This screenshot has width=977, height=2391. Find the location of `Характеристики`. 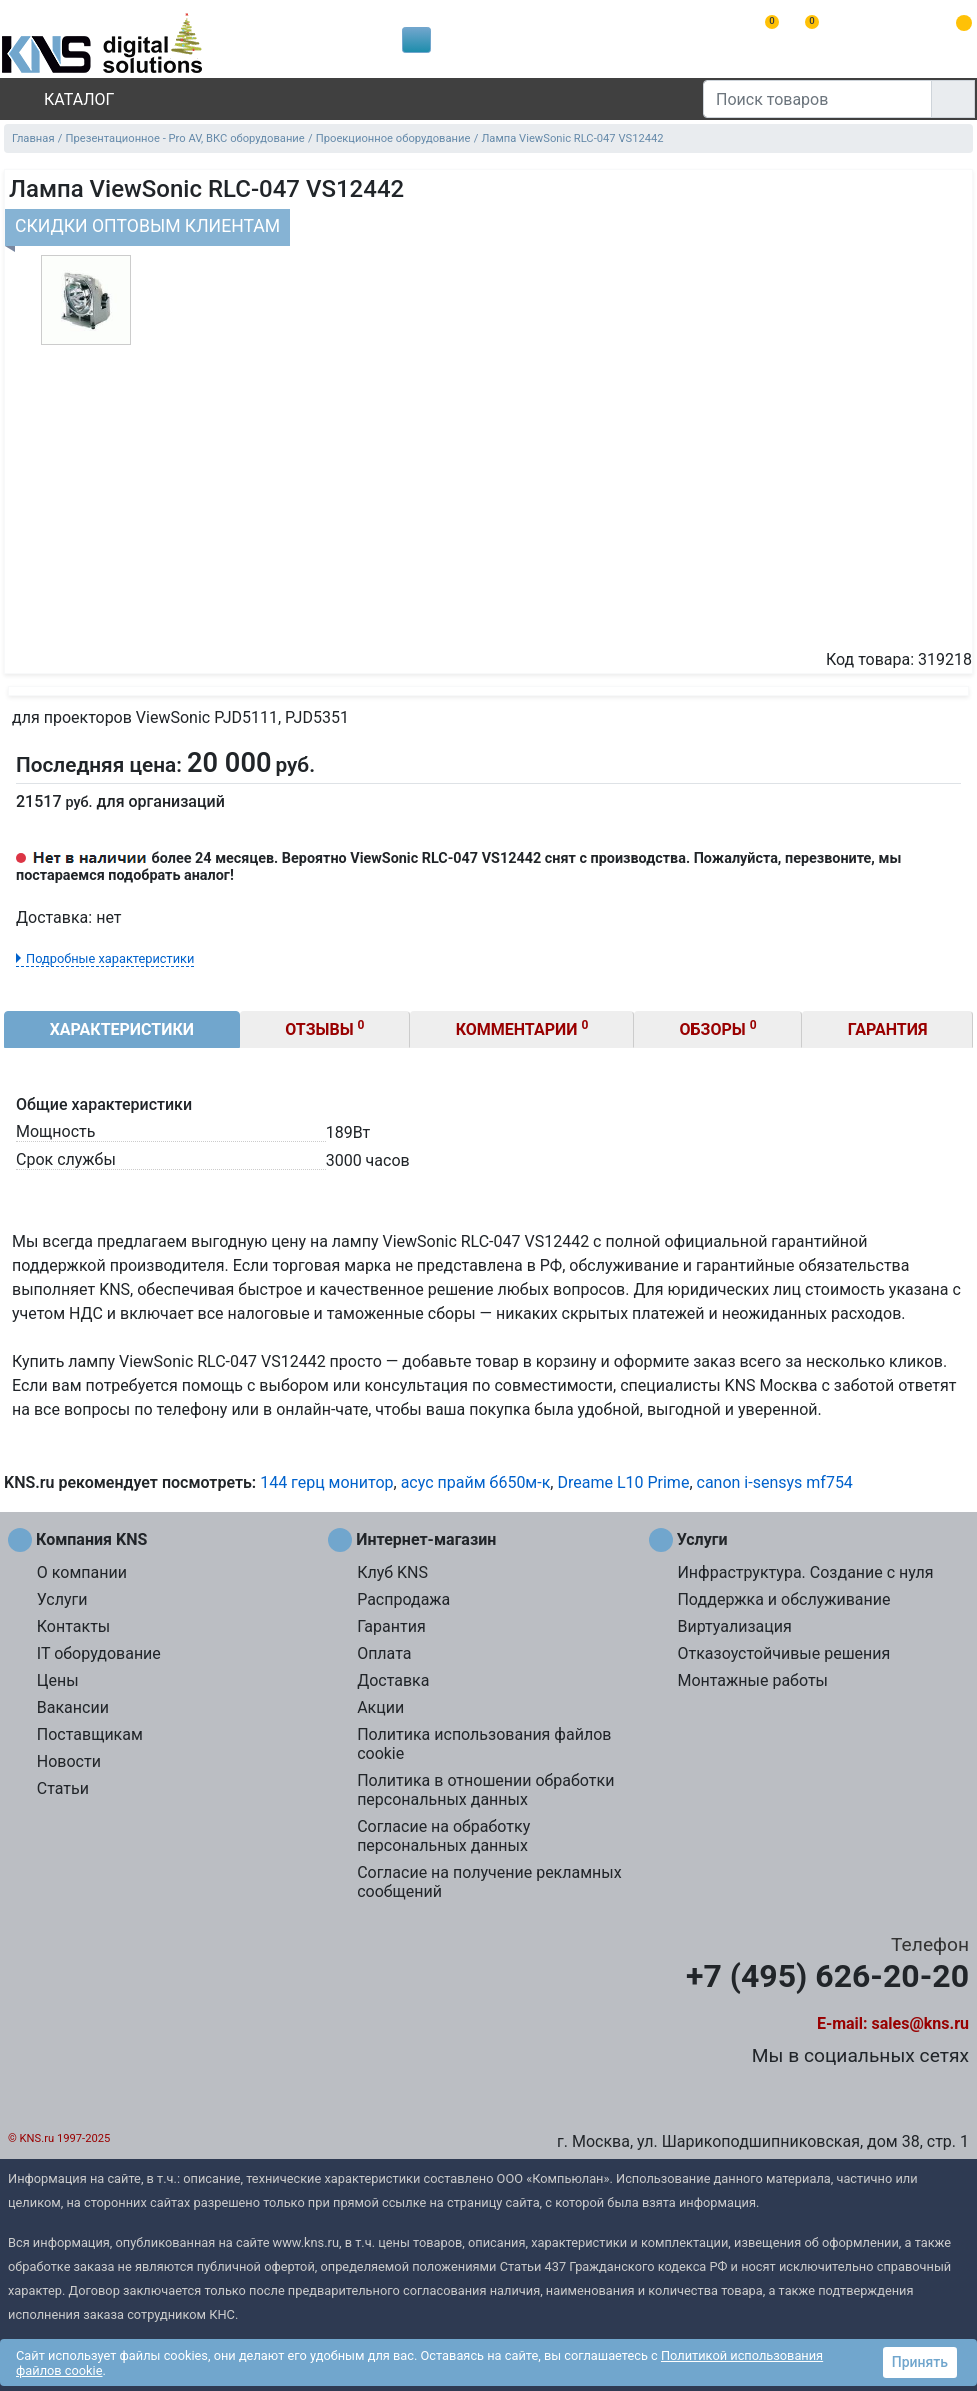

Характеристики is located at coordinates (122, 1029).